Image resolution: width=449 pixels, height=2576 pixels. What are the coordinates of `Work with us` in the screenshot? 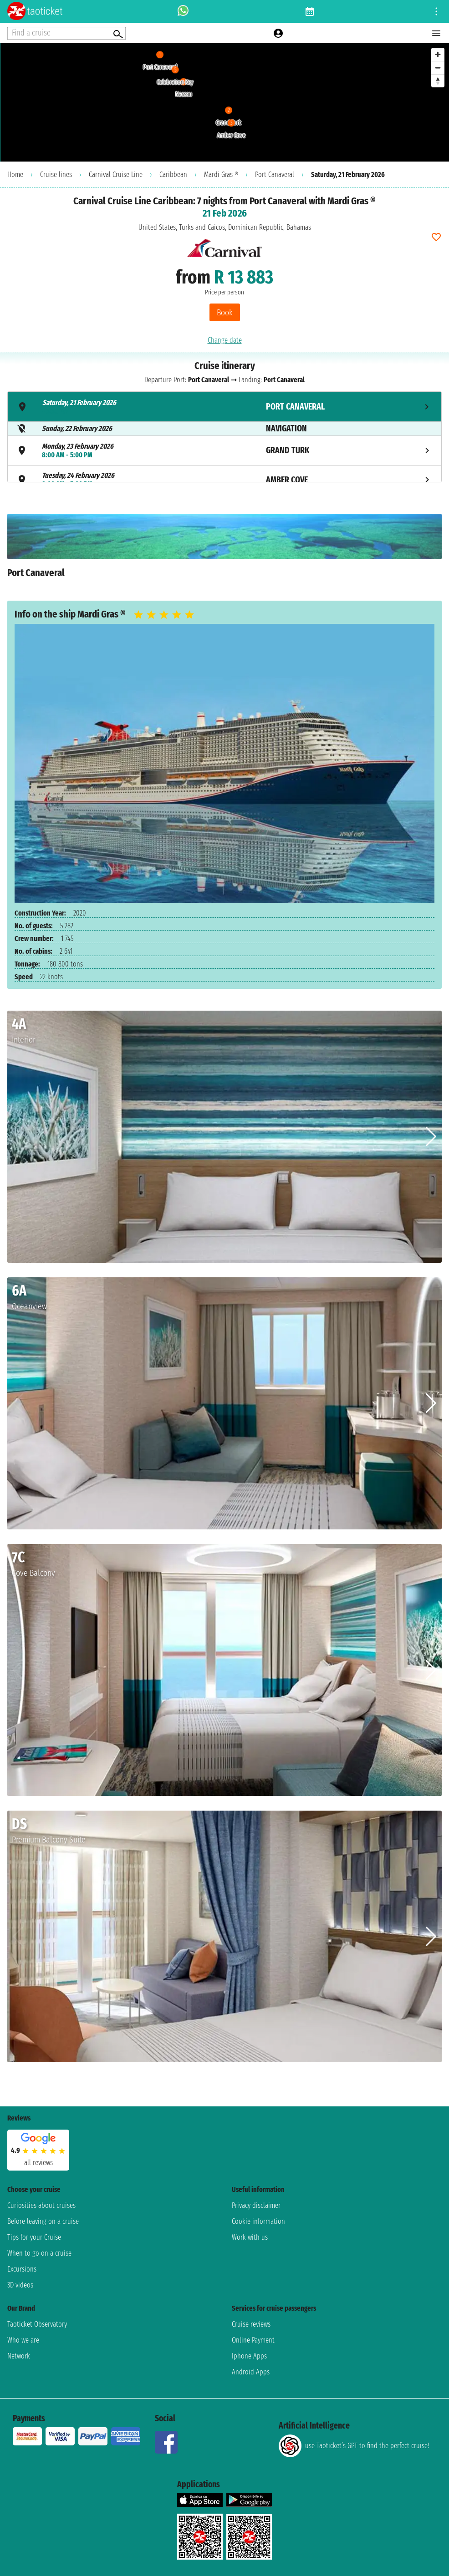 It's located at (250, 2237).